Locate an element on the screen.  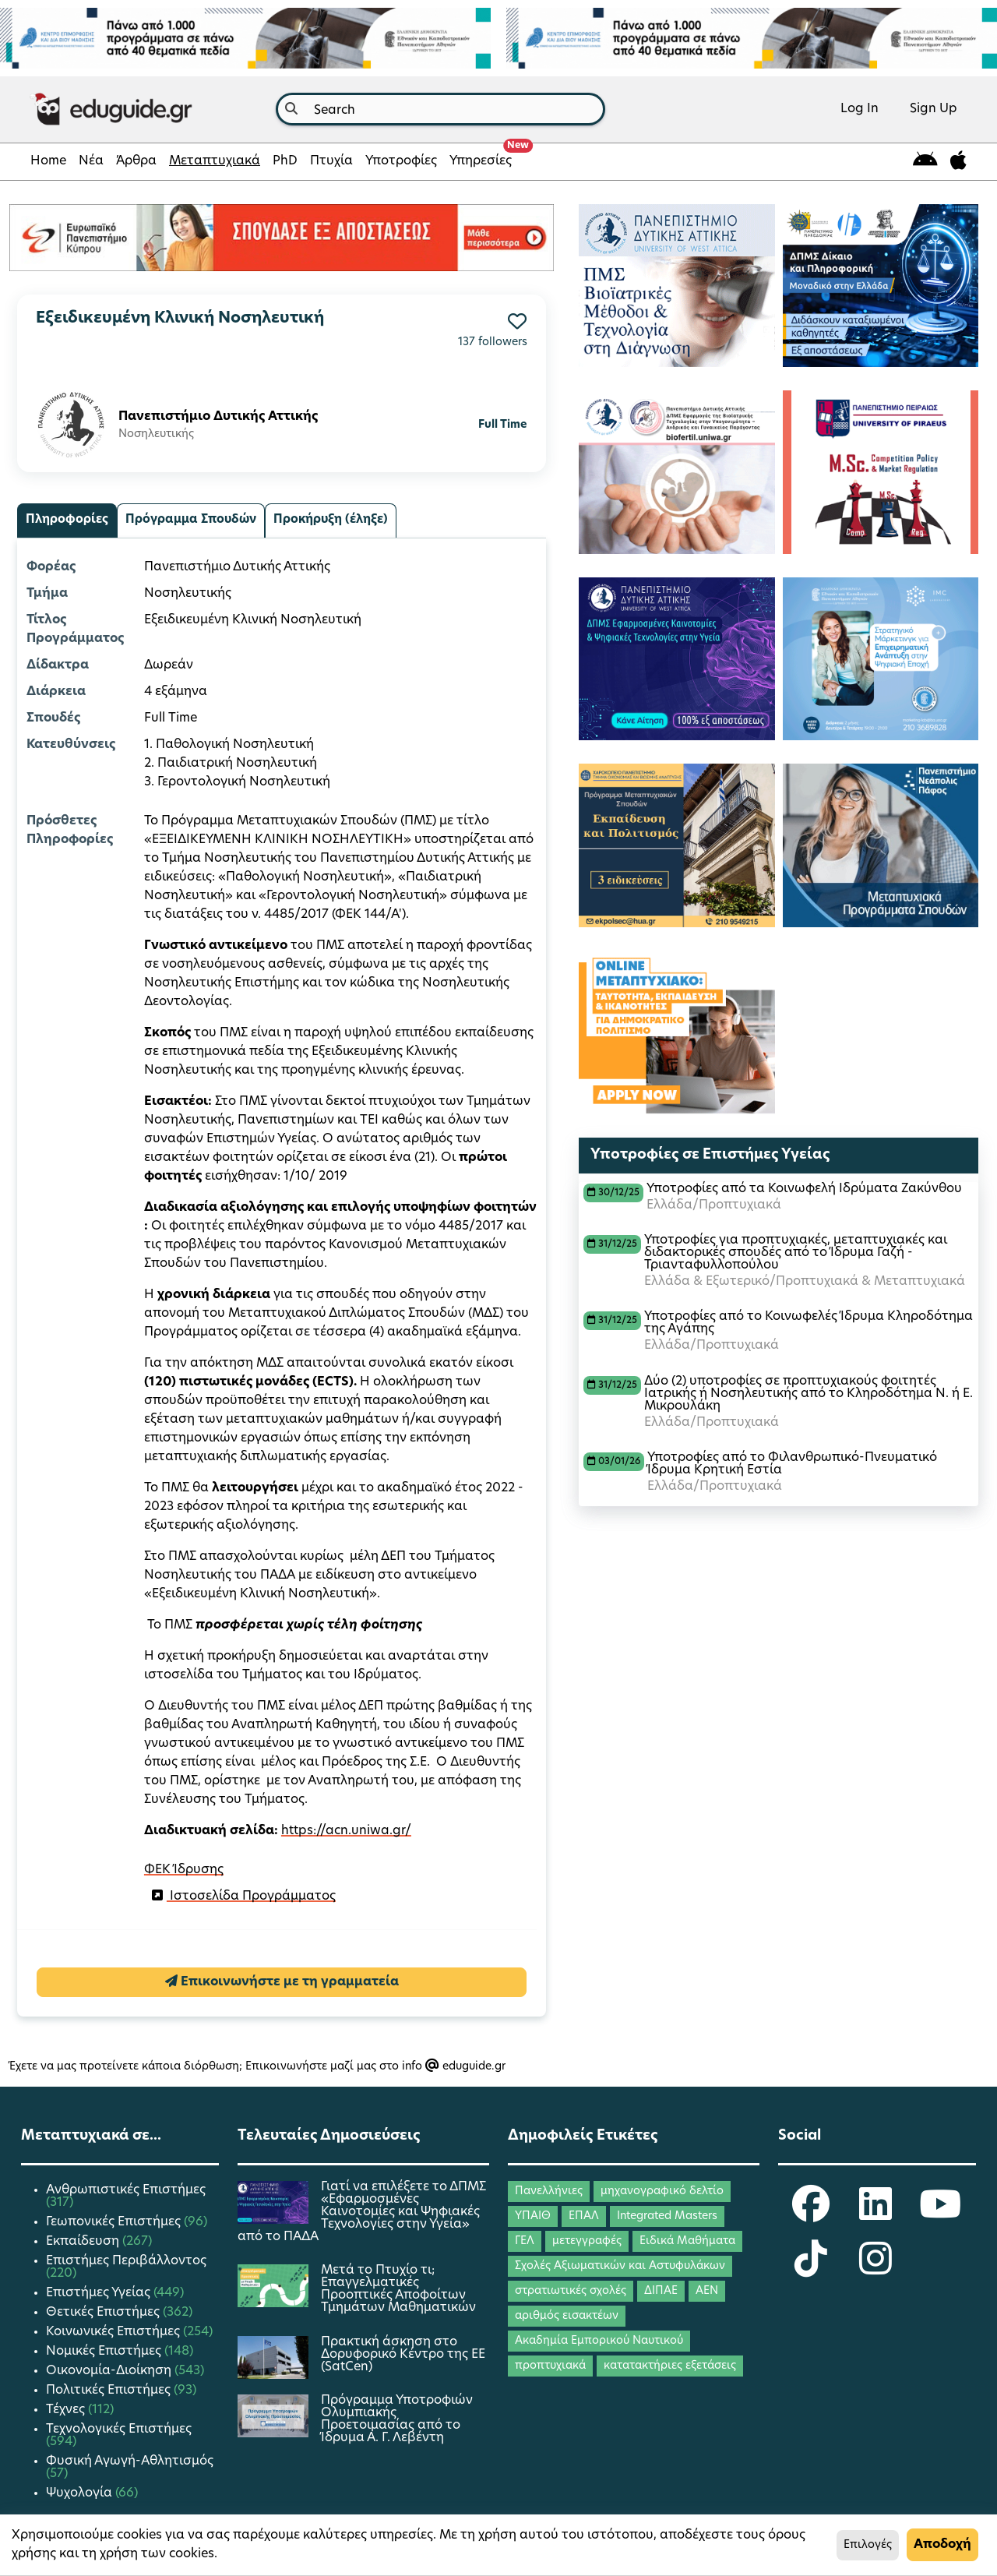
Πολιτικές Επιστήμες is located at coordinates (110, 2390).